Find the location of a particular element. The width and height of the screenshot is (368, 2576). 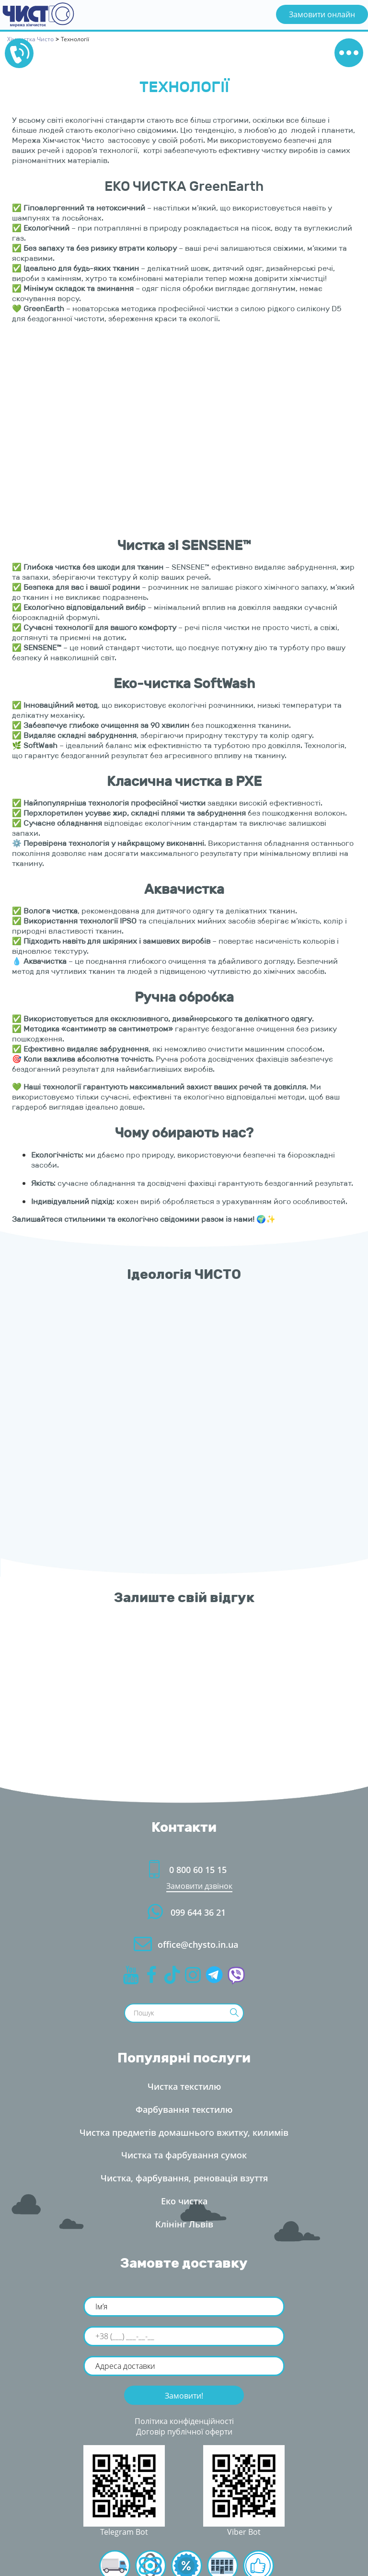

Договір публічної оферти is located at coordinates (184, 2431).